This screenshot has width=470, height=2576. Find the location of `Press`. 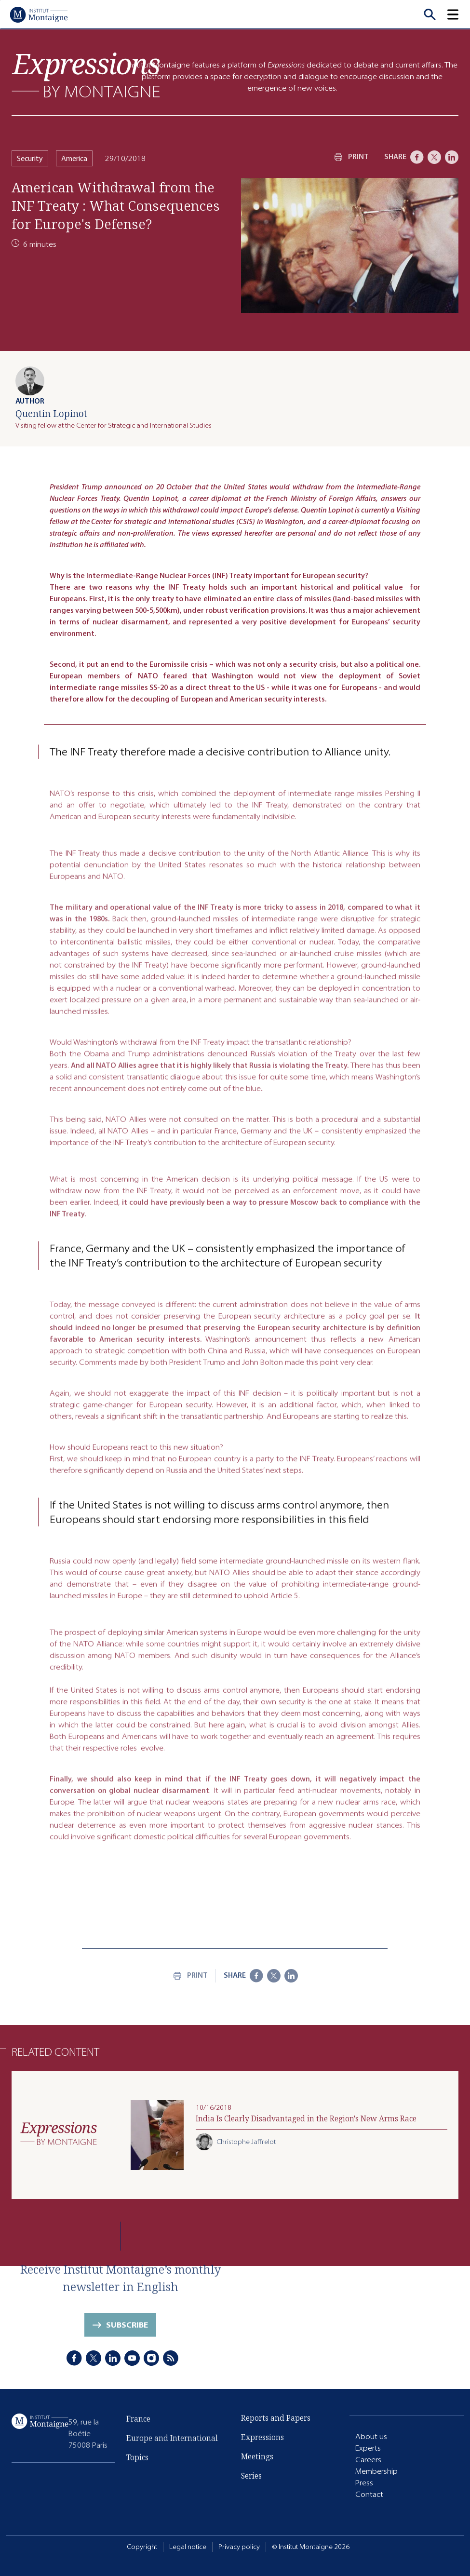

Press is located at coordinates (364, 2483).